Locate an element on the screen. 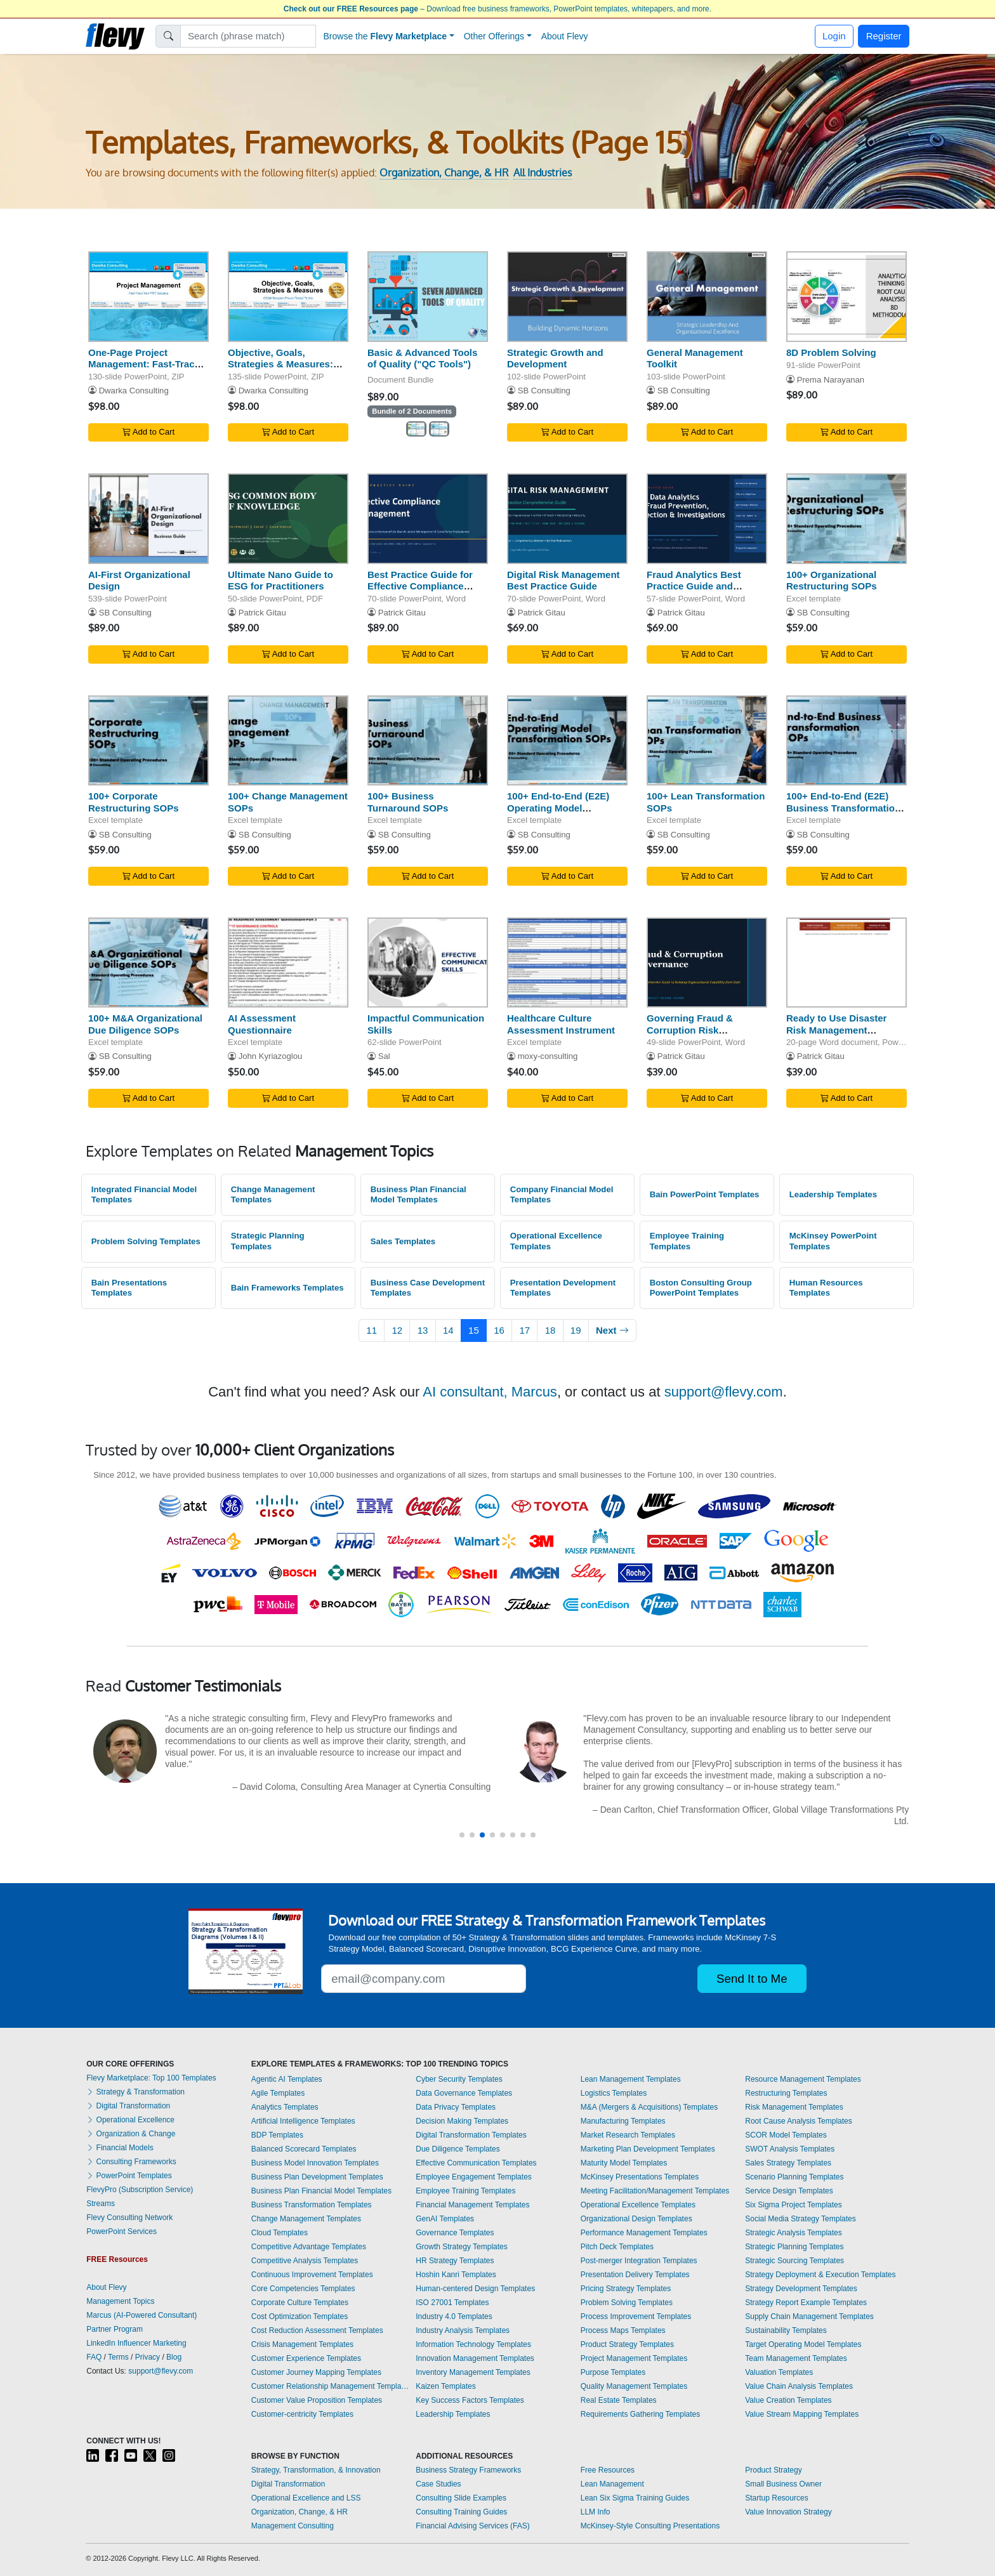 The width and height of the screenshot is (995, 2576). 18 is located at coordinates (550, 1330).